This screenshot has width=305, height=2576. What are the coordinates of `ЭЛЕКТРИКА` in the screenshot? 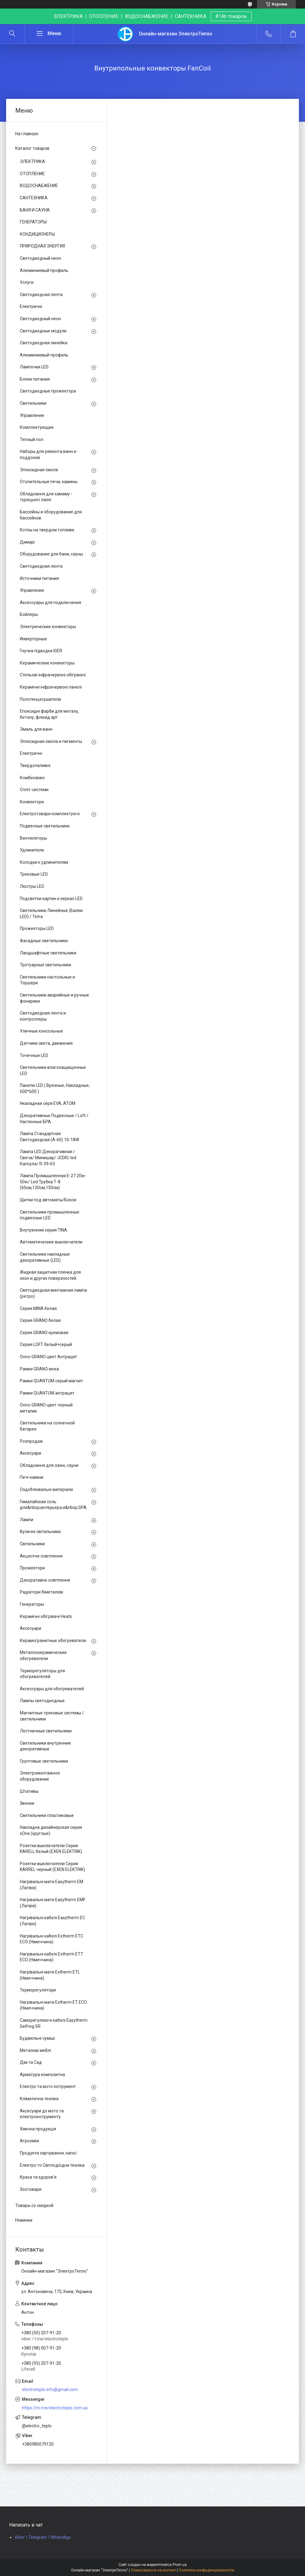 It's located at (32, 161).